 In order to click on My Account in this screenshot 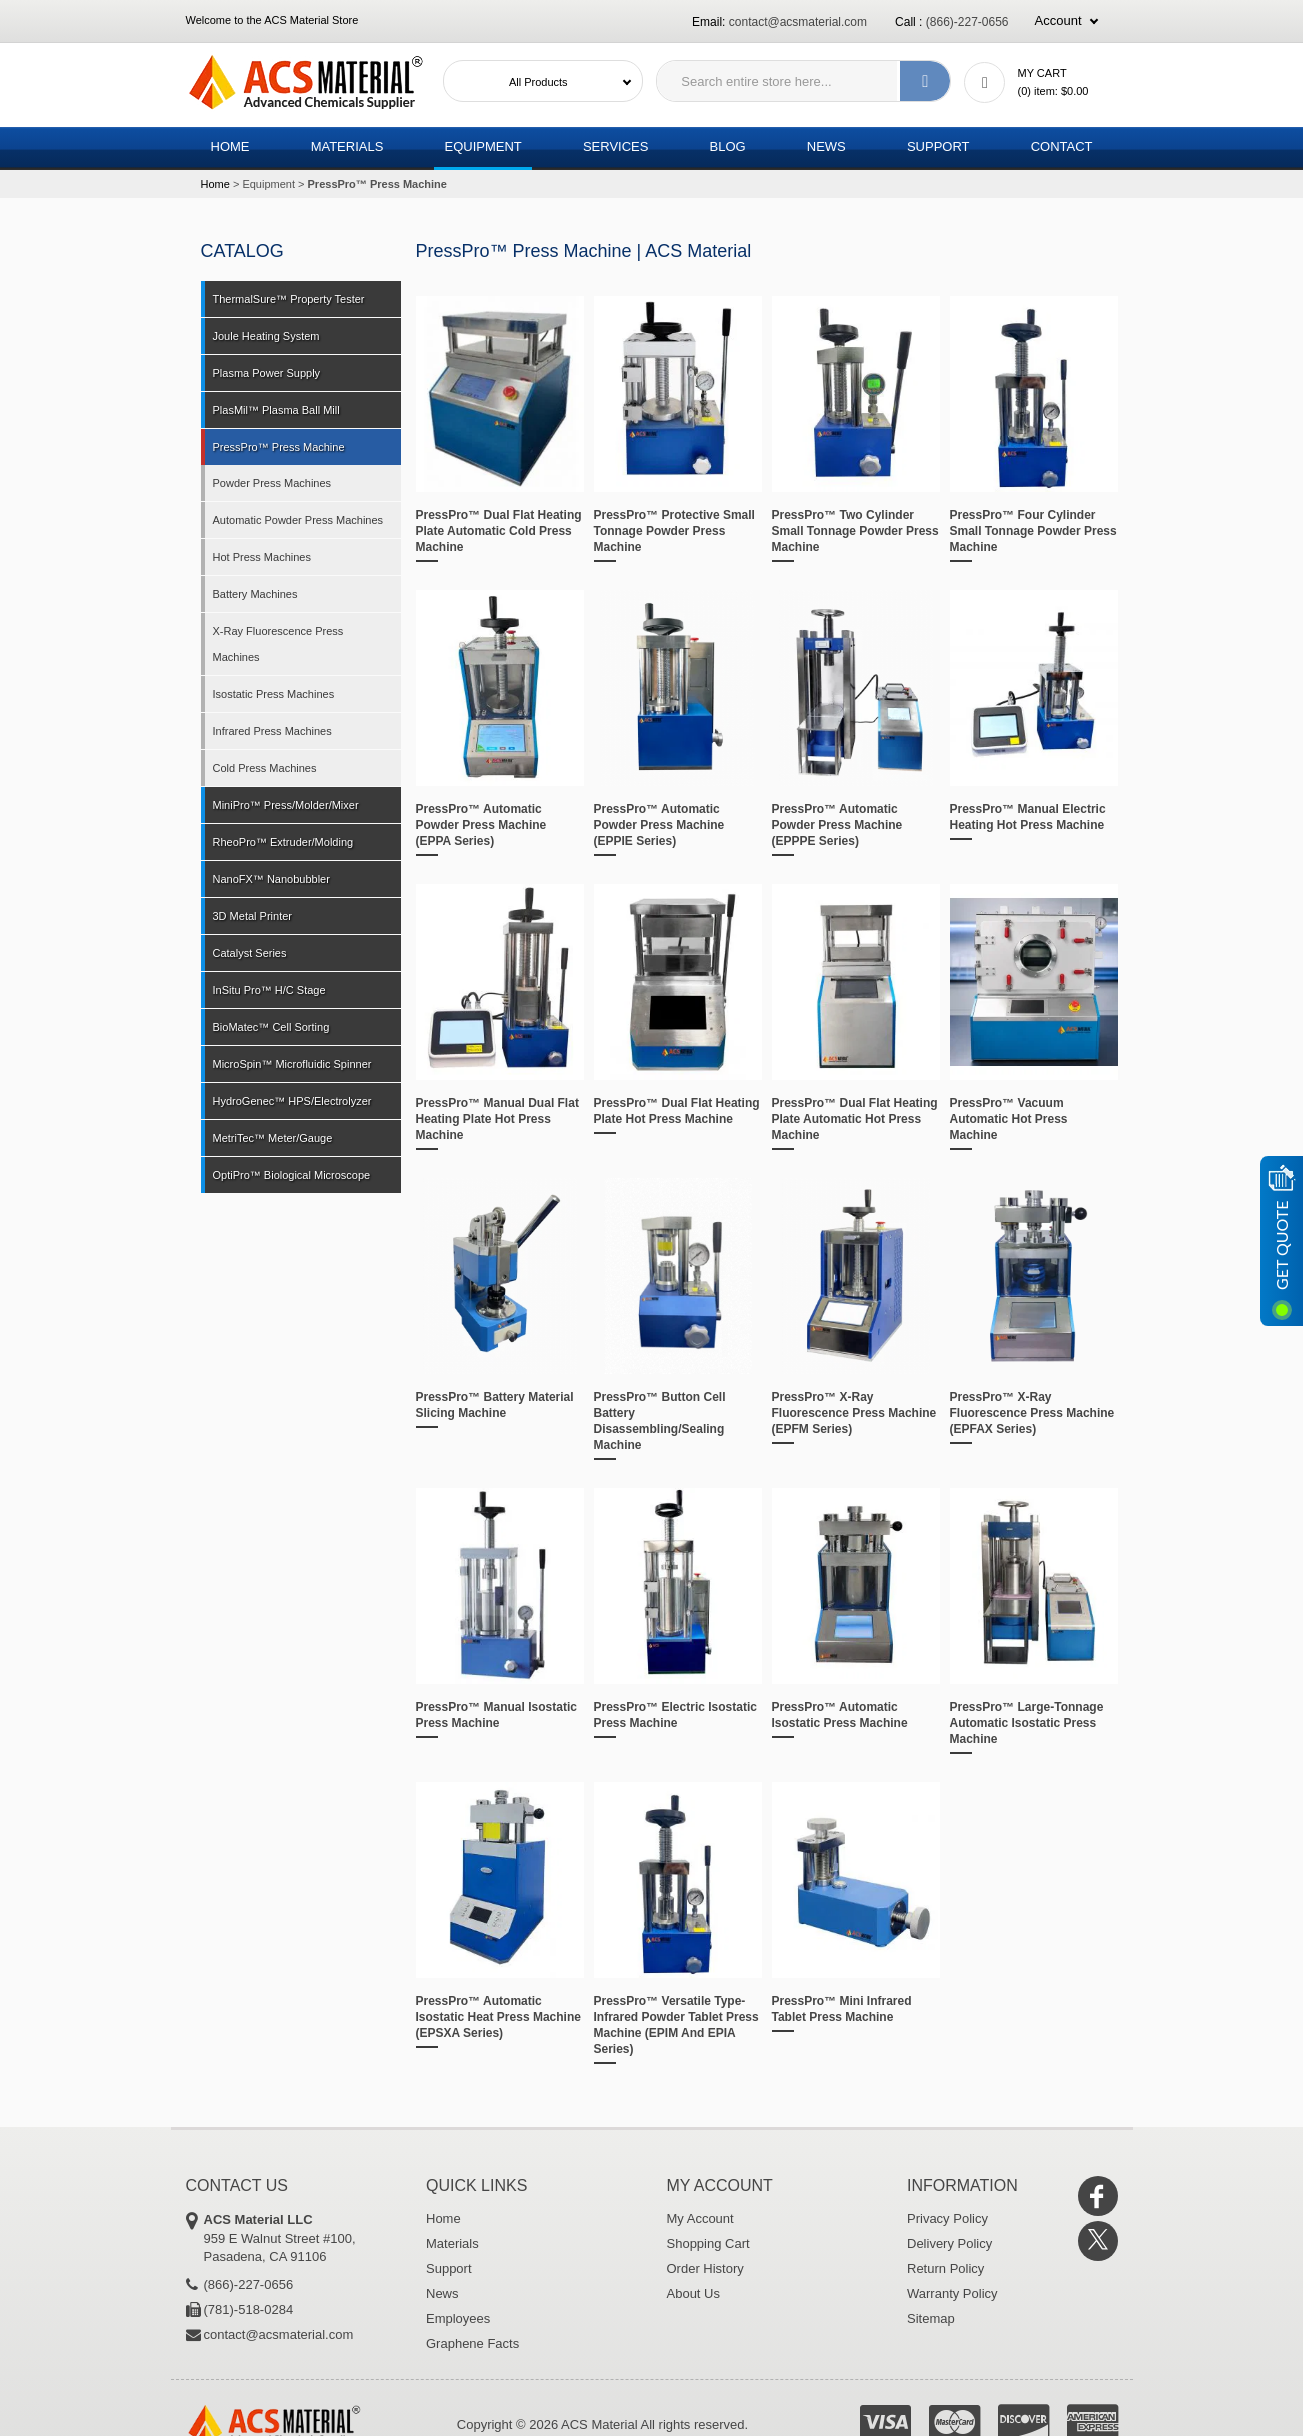, I will do `click(700, 2218)`.